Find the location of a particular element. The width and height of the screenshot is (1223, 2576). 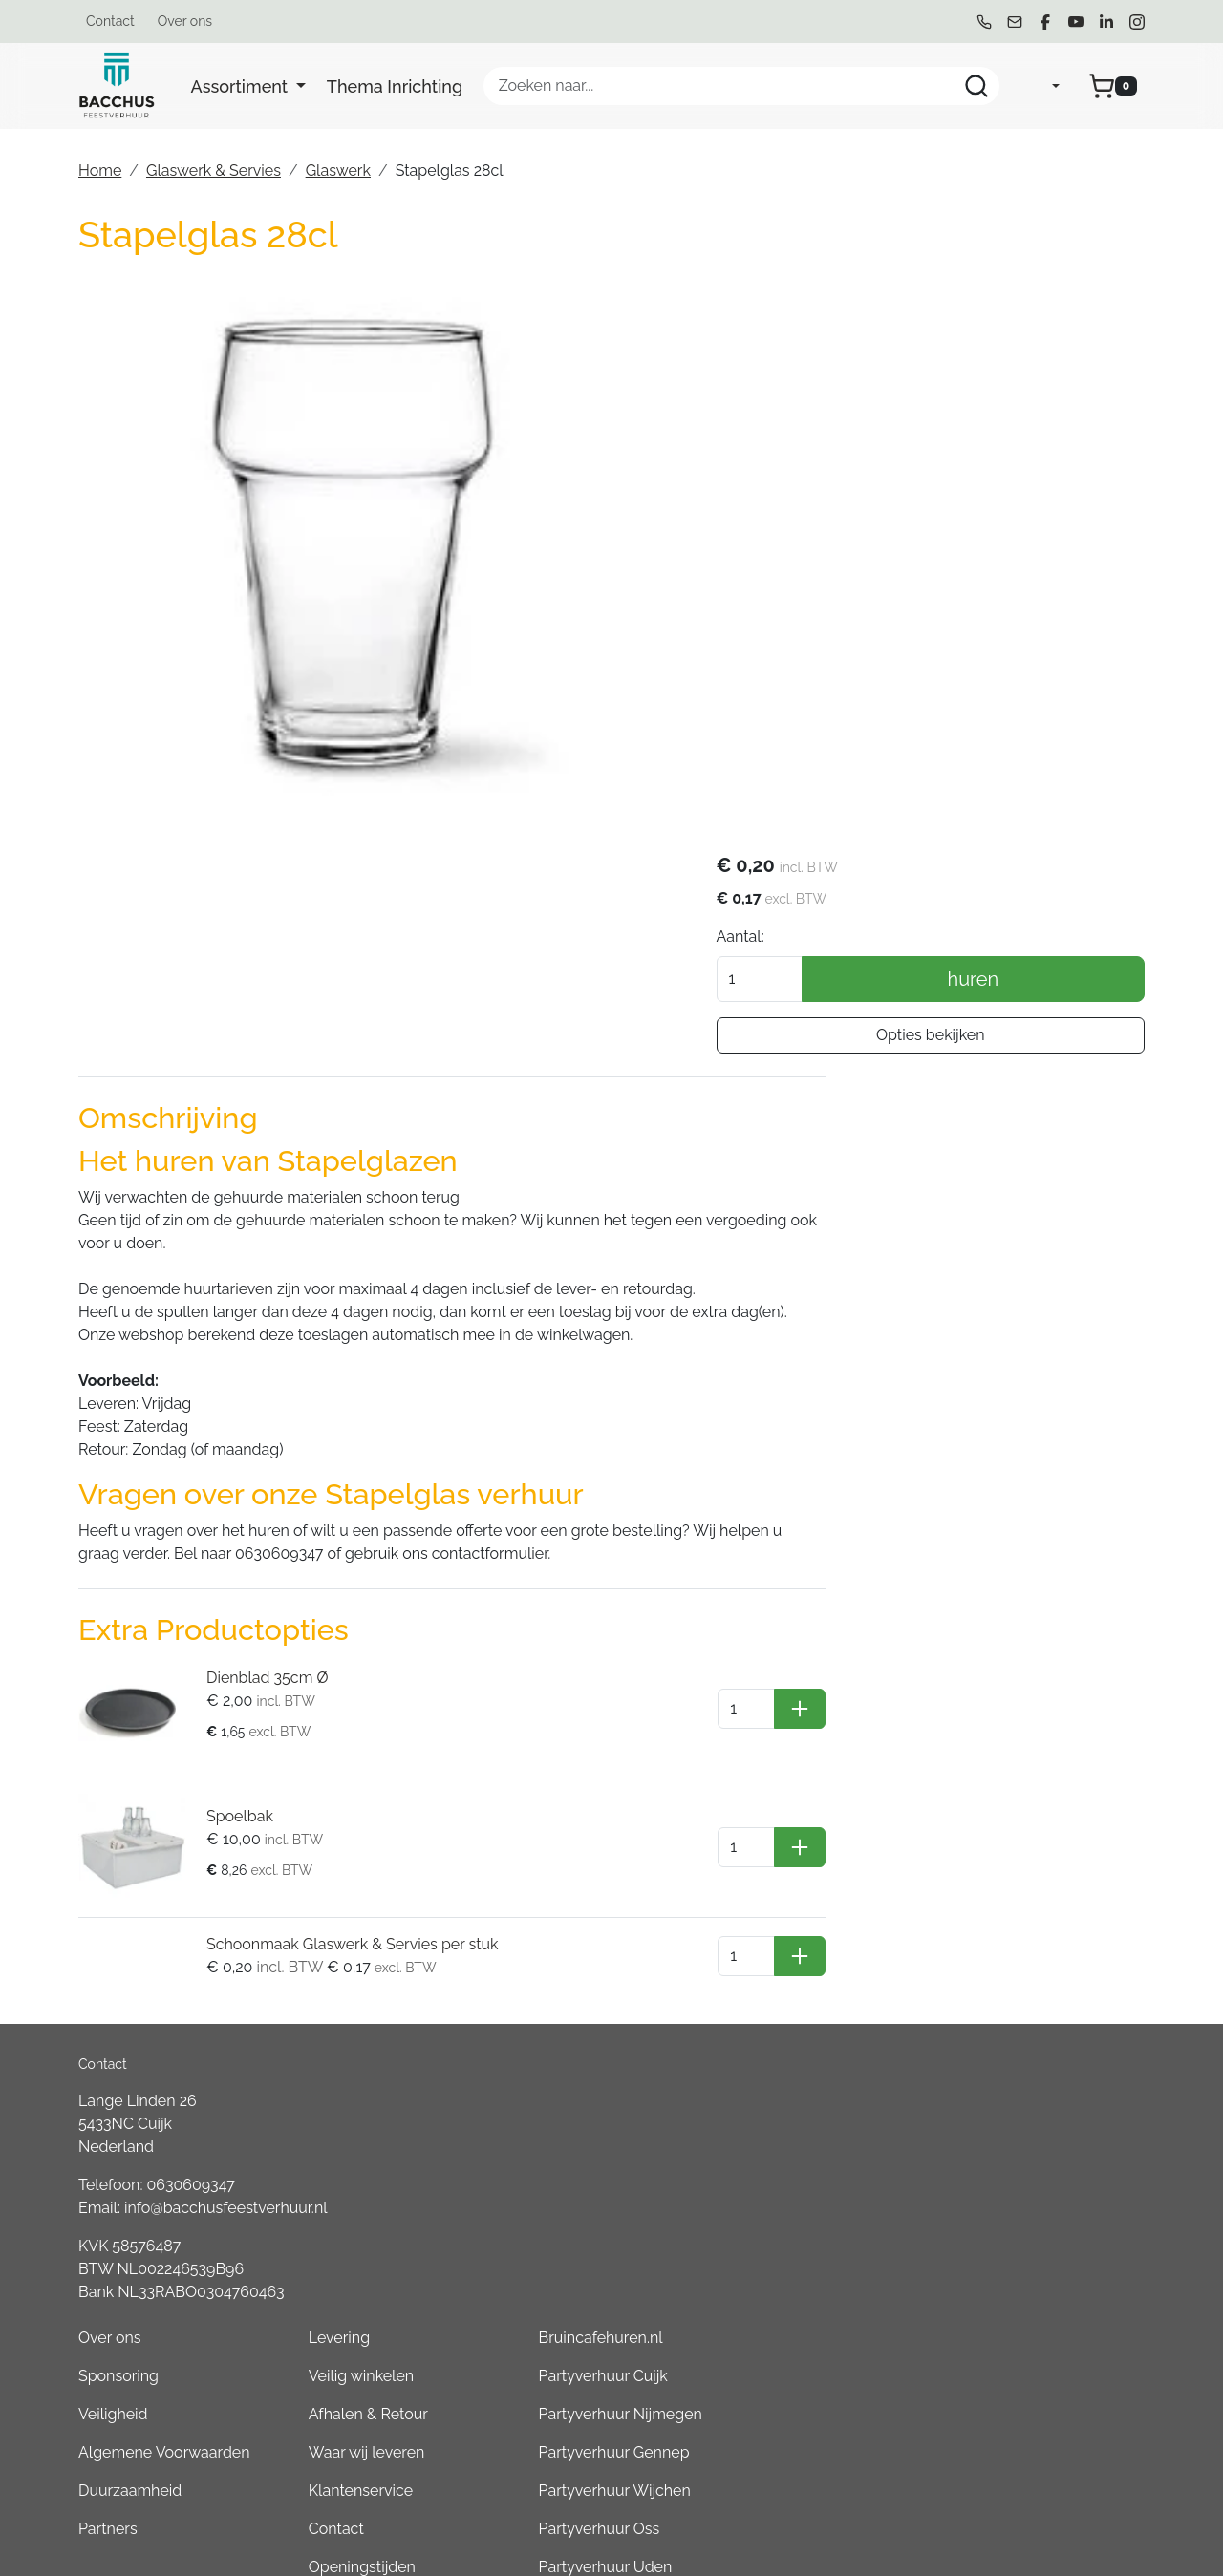

Contact is located at coordinates (110, 21).